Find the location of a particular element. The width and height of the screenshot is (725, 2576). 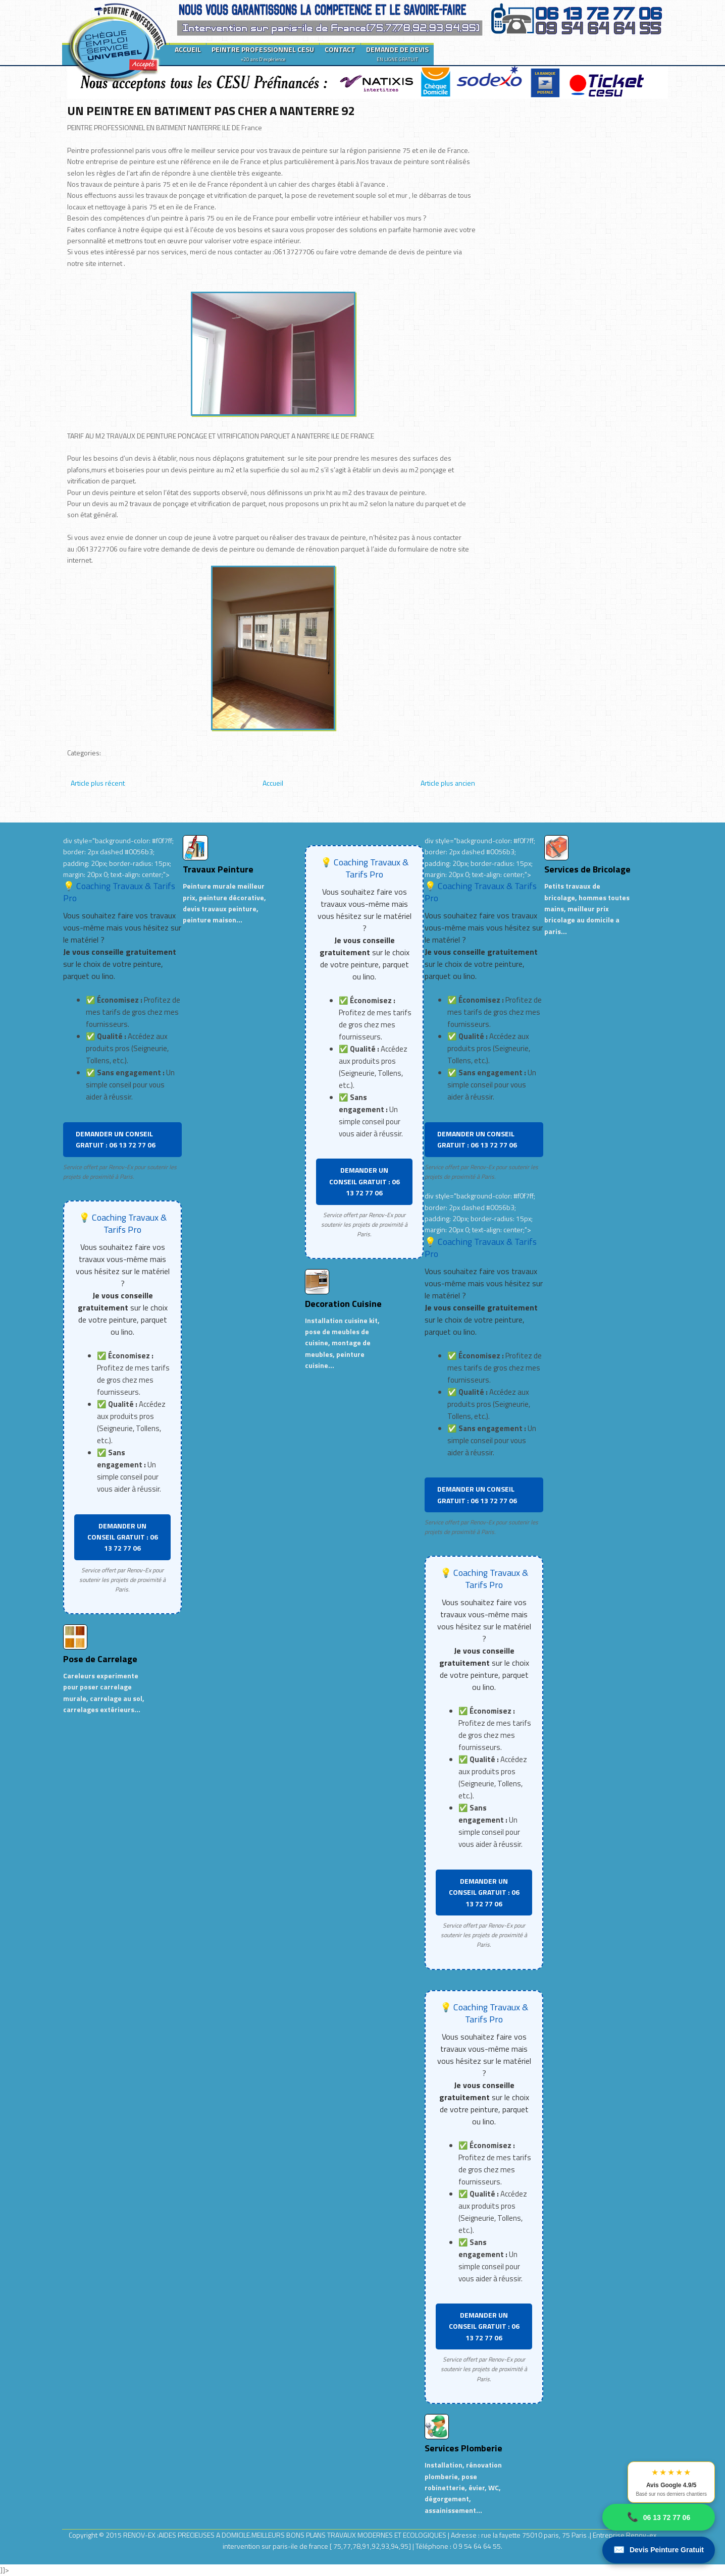

DEMANDE DE DEVIS is located at coordinates (397, 53).